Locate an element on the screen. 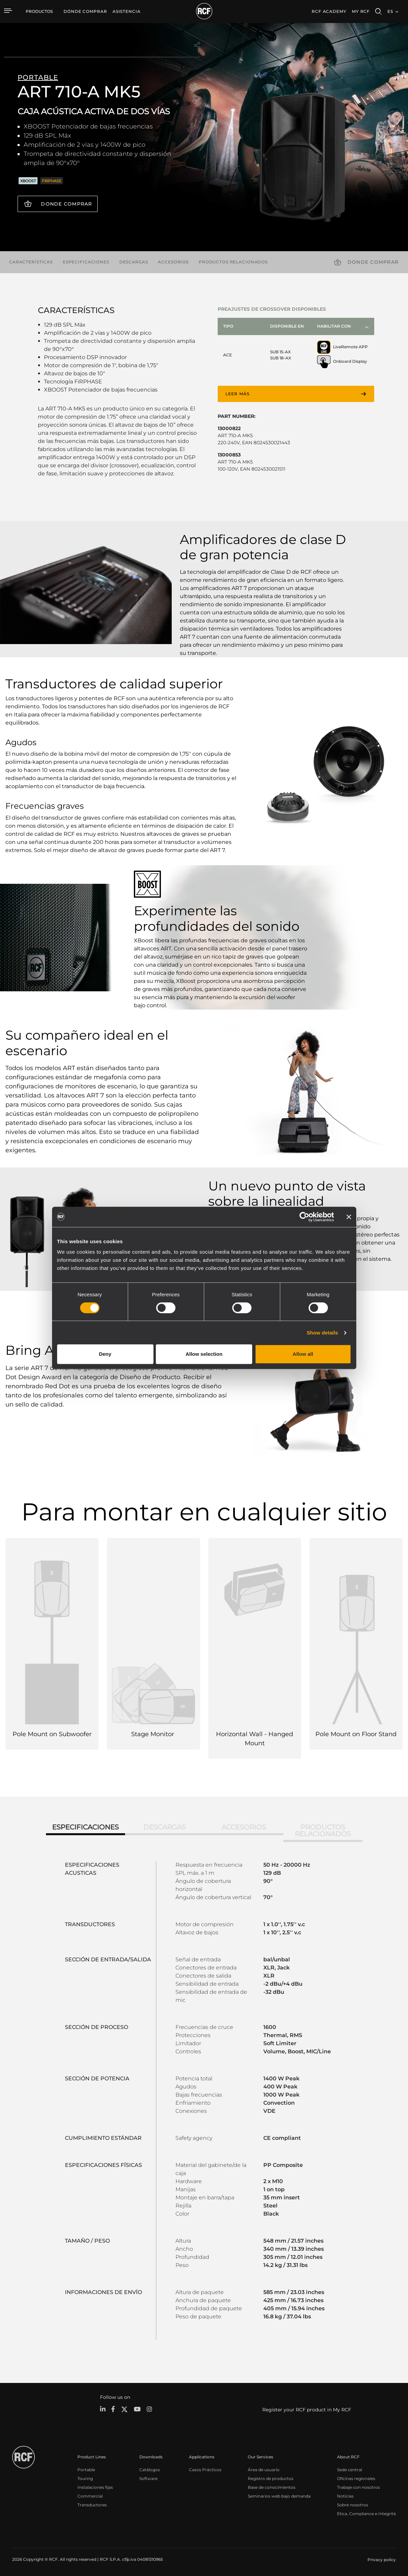  Deny is located at coordinates (105, 1354).